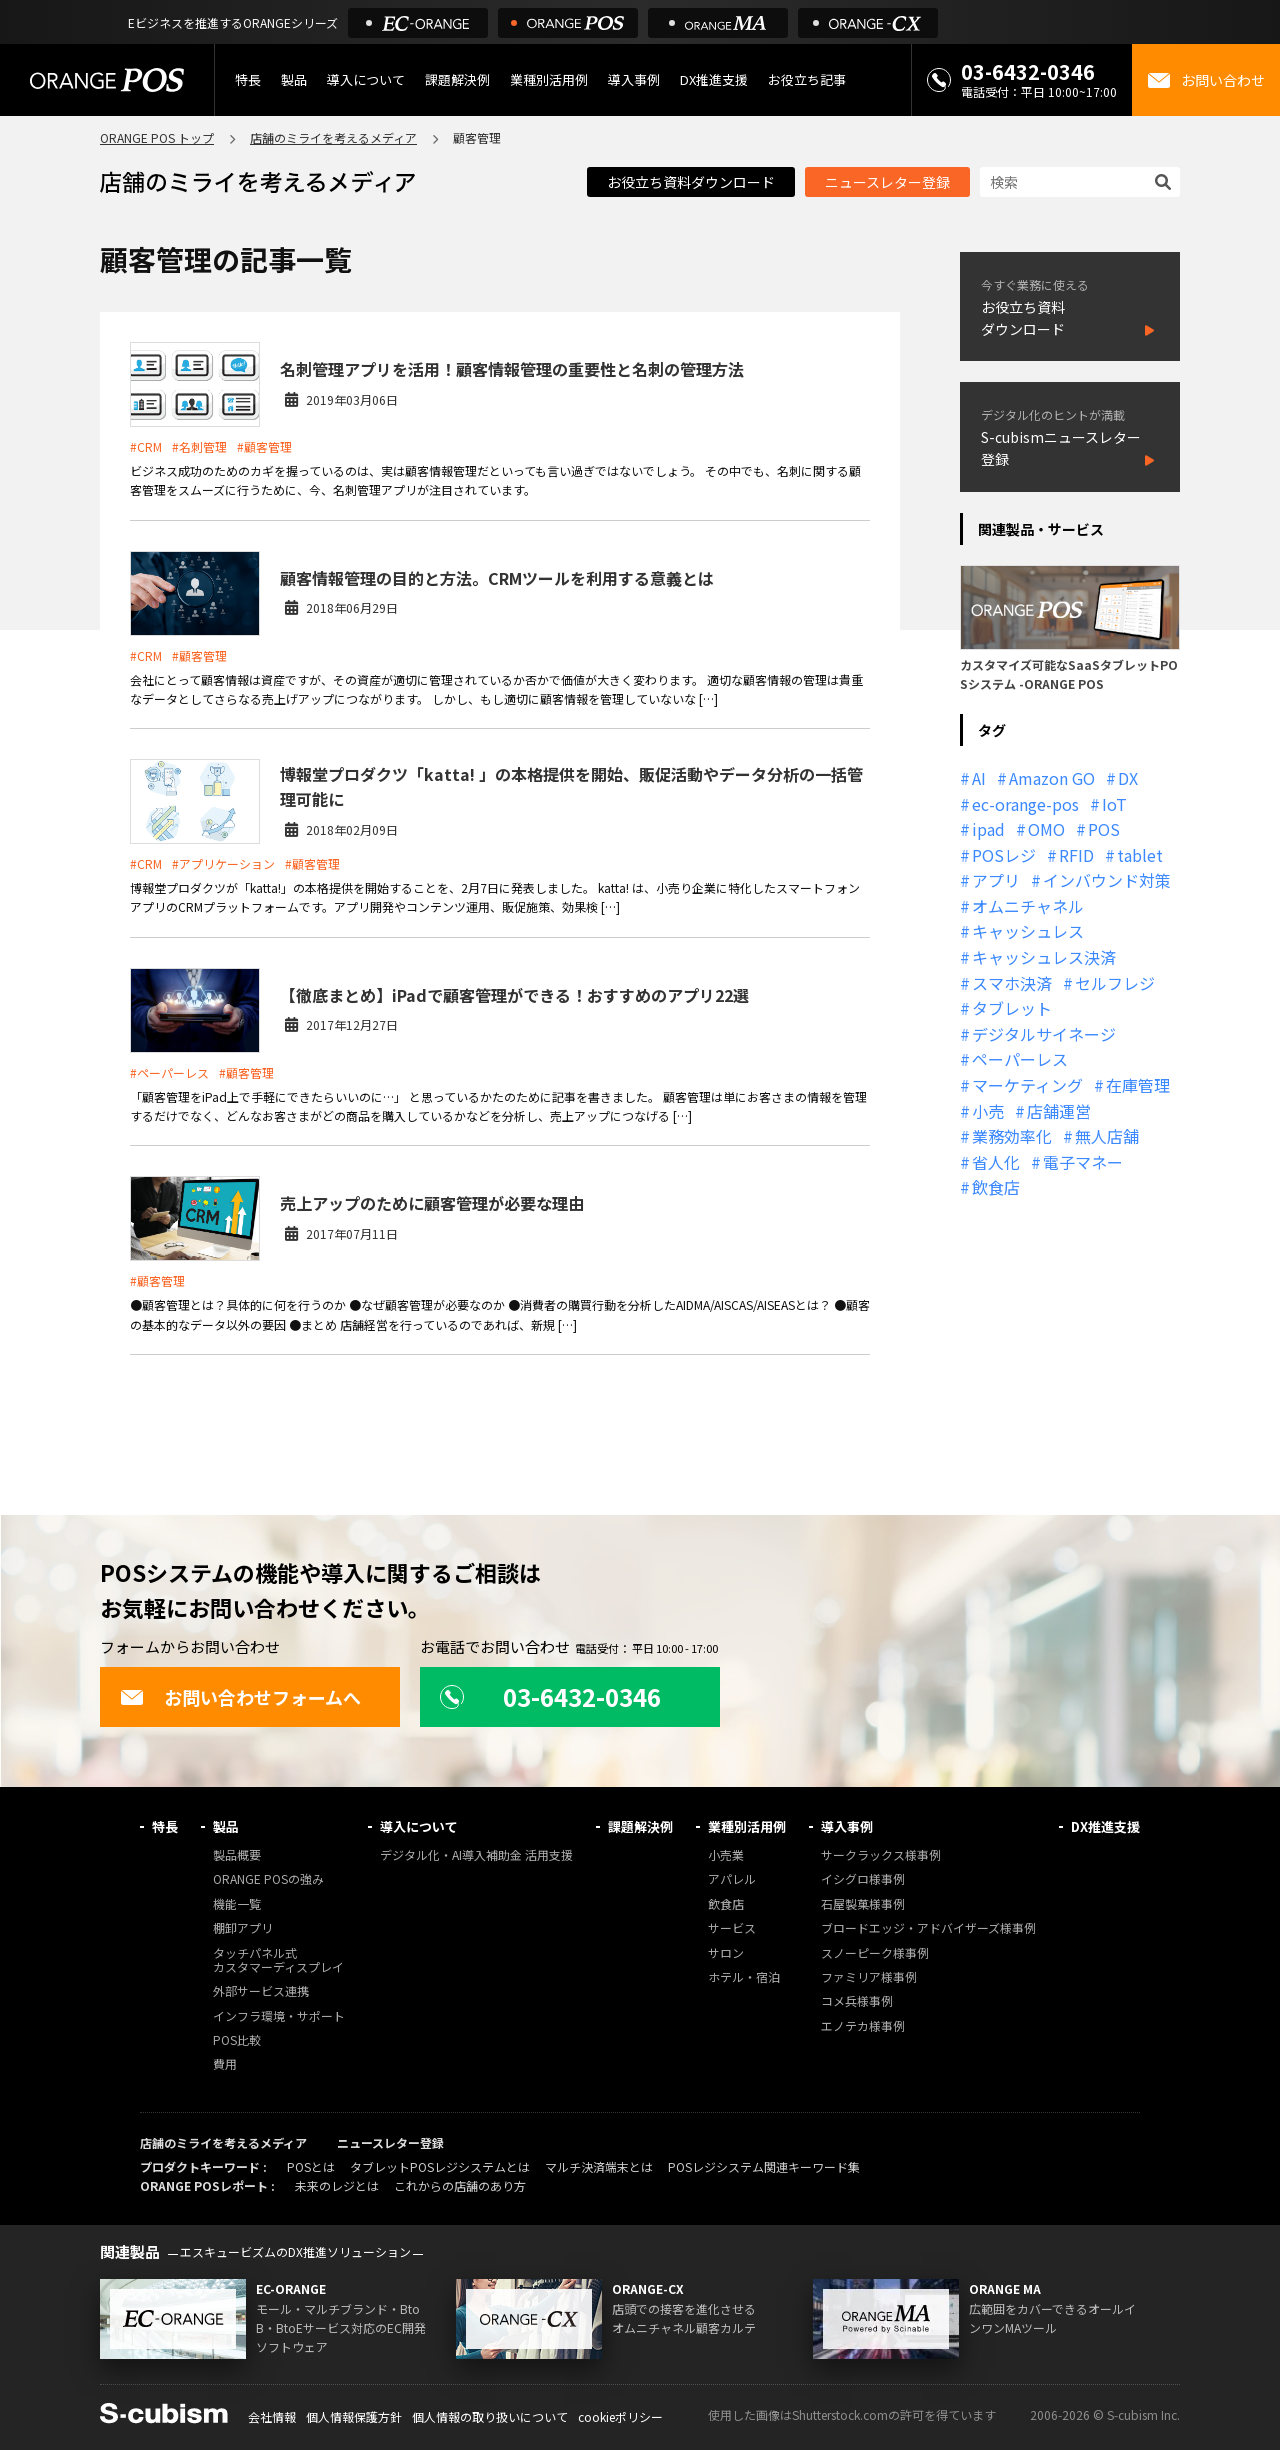 This screenshot has width=1280, height=2450. I want to click on スマホ決済 [スマホ決済 (12個の項目)], so click(1012, 983).